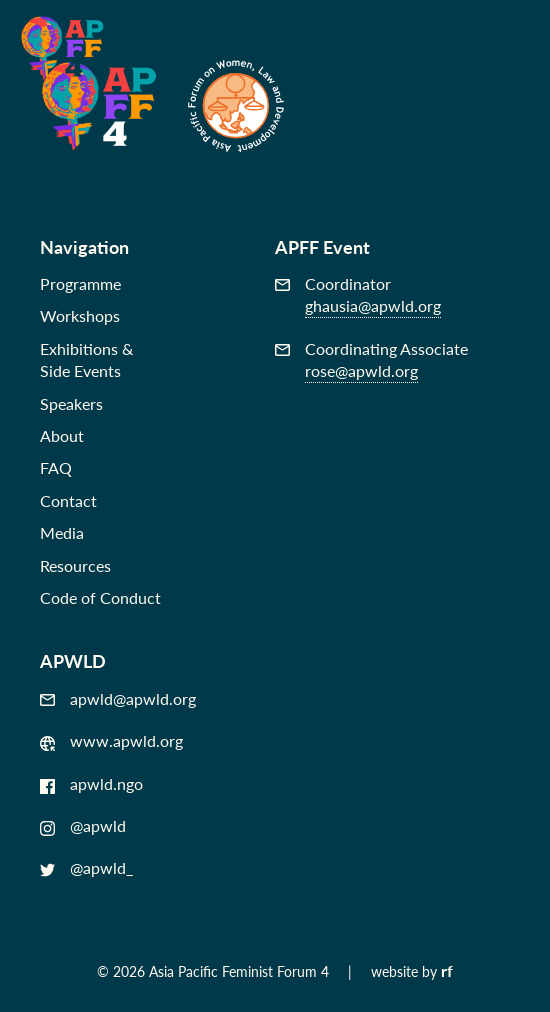 The width and height of the screenshot is (550, 1012). What do you see at coordinates (118, 699) in the screenshot?
I see `apwld@apwld.org` at bounding box center [118, 699].